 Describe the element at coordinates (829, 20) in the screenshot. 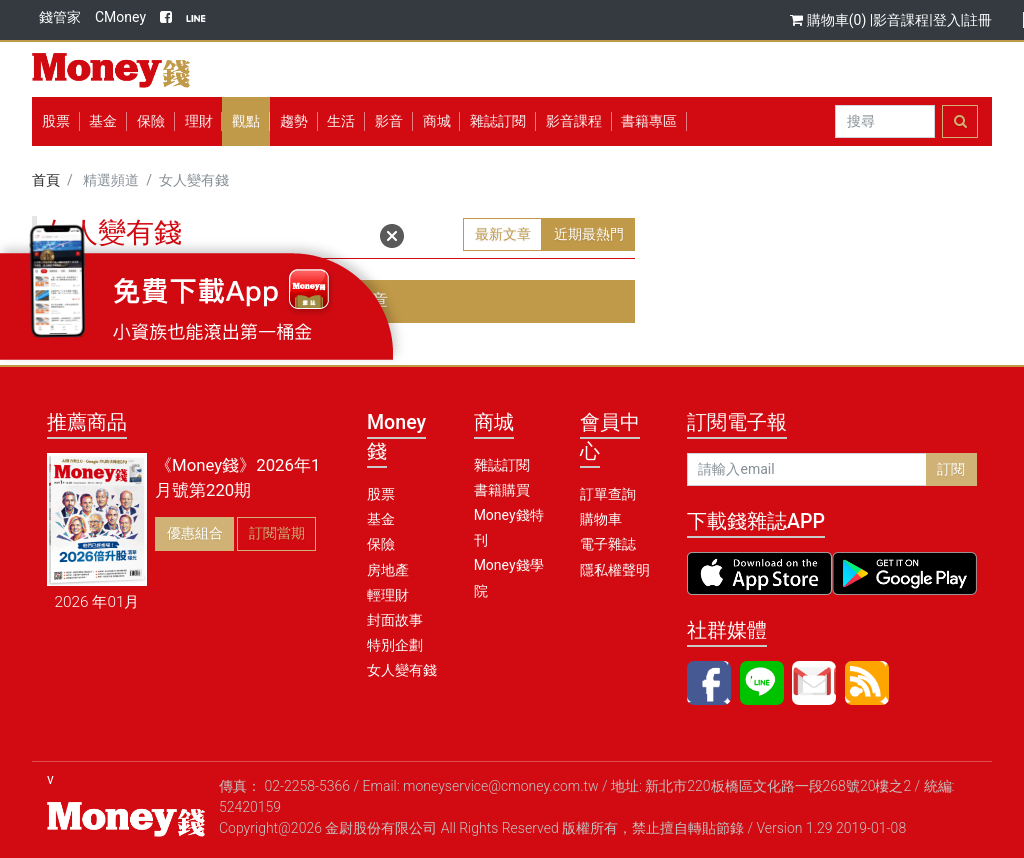

I see `購物車(0)` at that location.